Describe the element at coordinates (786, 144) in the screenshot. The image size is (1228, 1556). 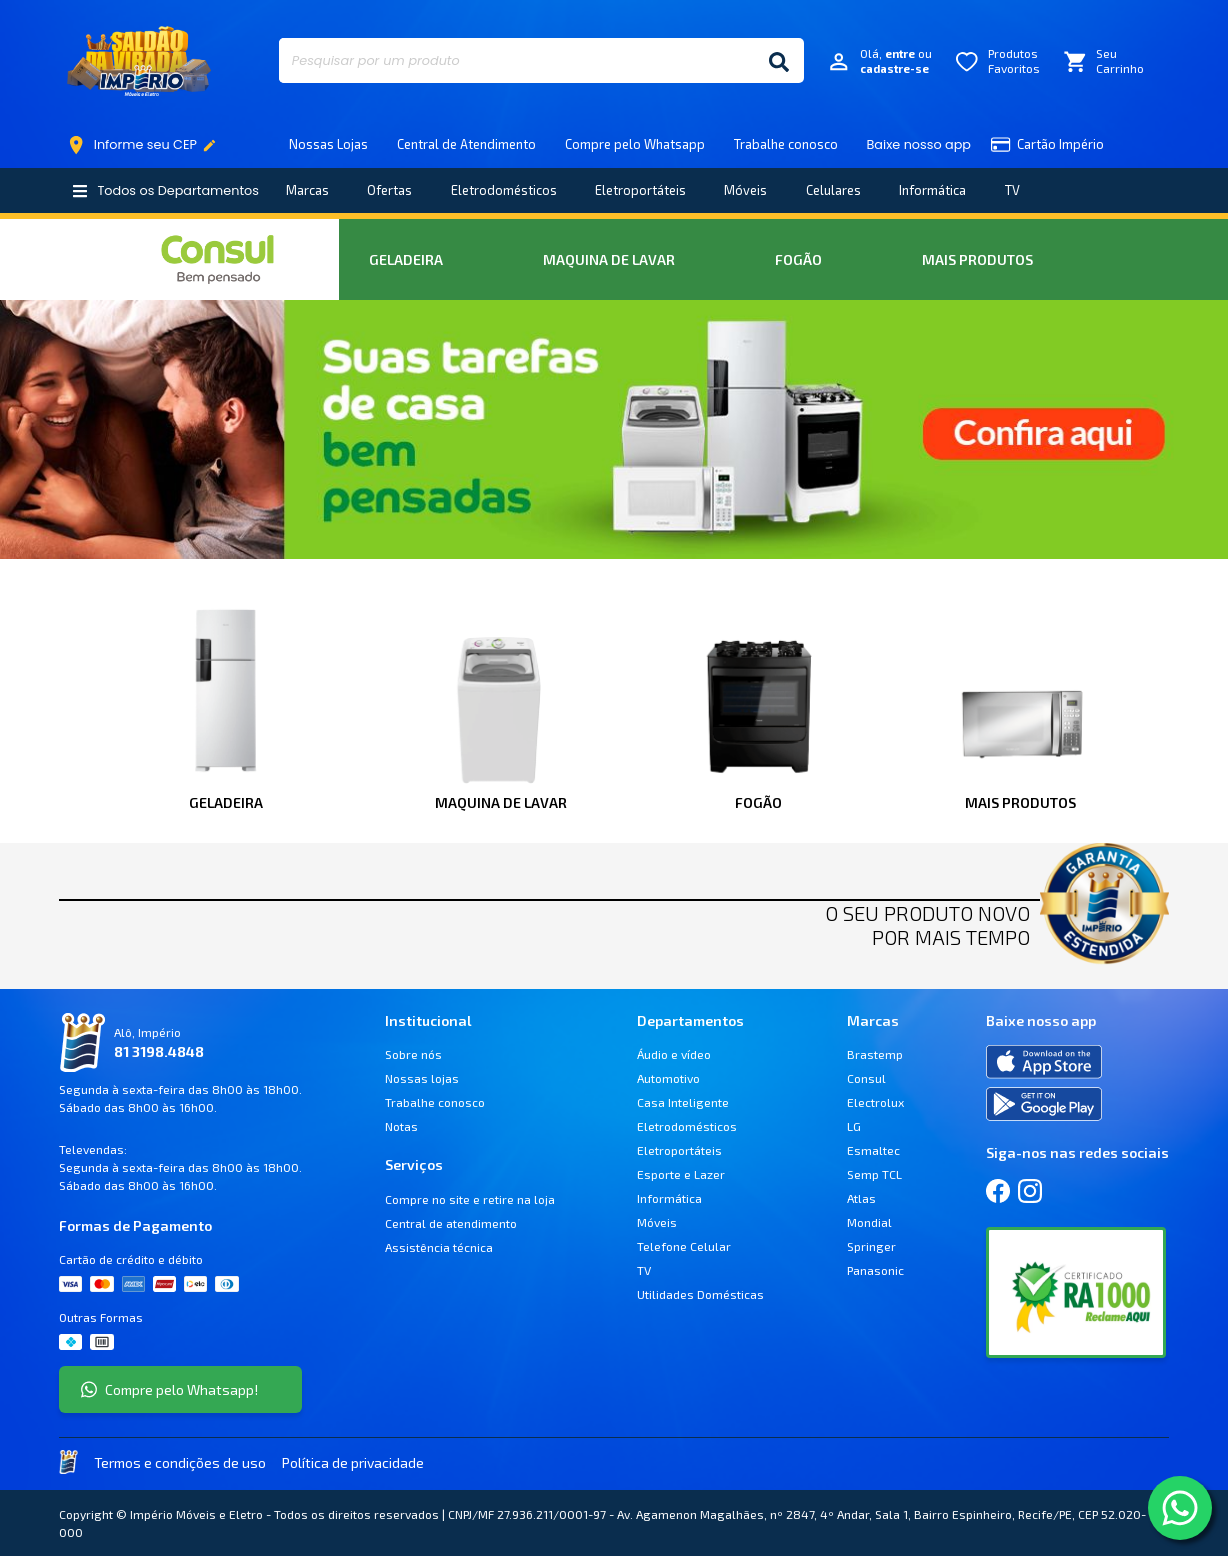
I see `Trabalhe conosco` at that location.